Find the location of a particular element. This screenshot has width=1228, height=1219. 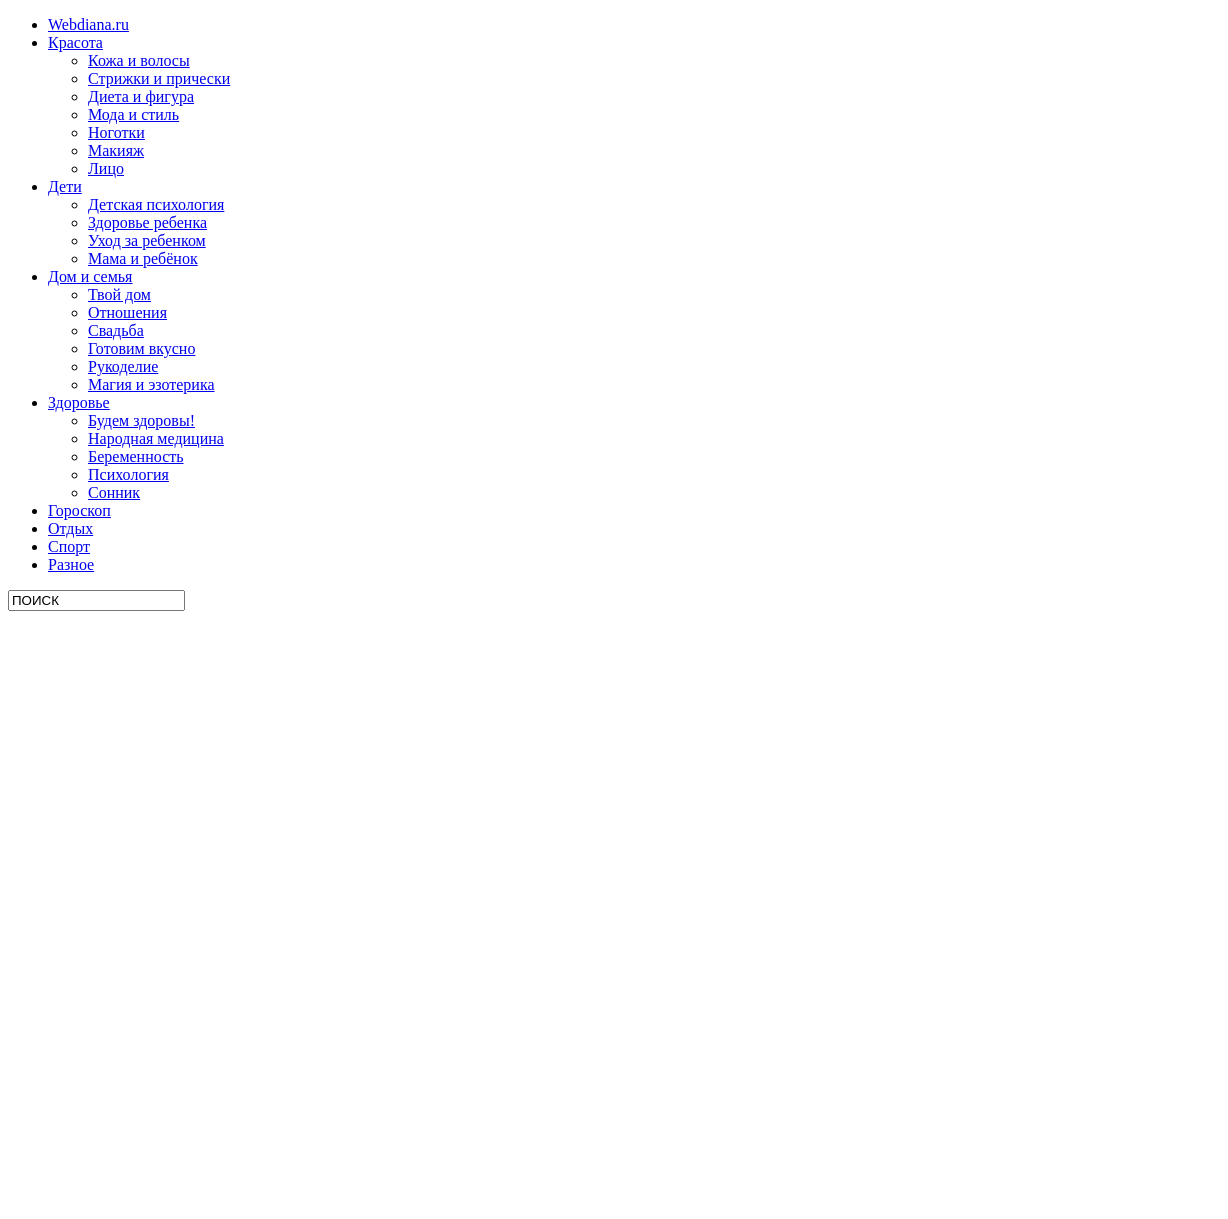

Дом и семья is located at coordinates (90, 276).